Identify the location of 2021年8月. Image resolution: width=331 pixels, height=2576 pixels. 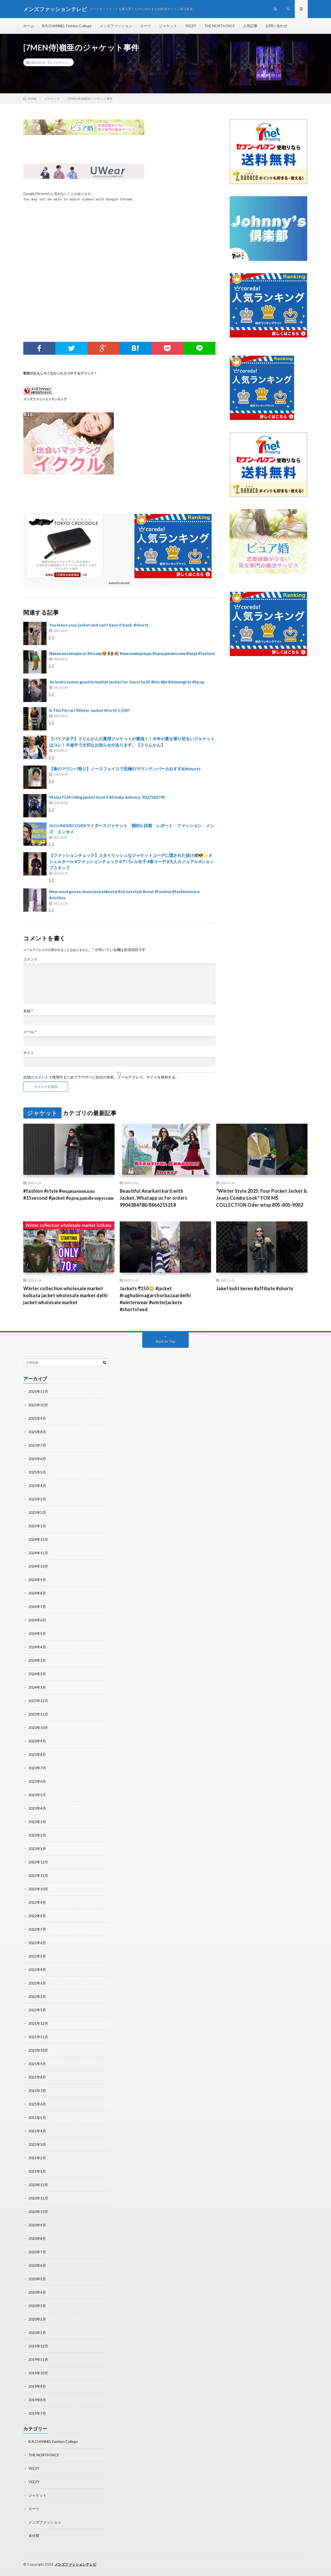
(37, 2077).